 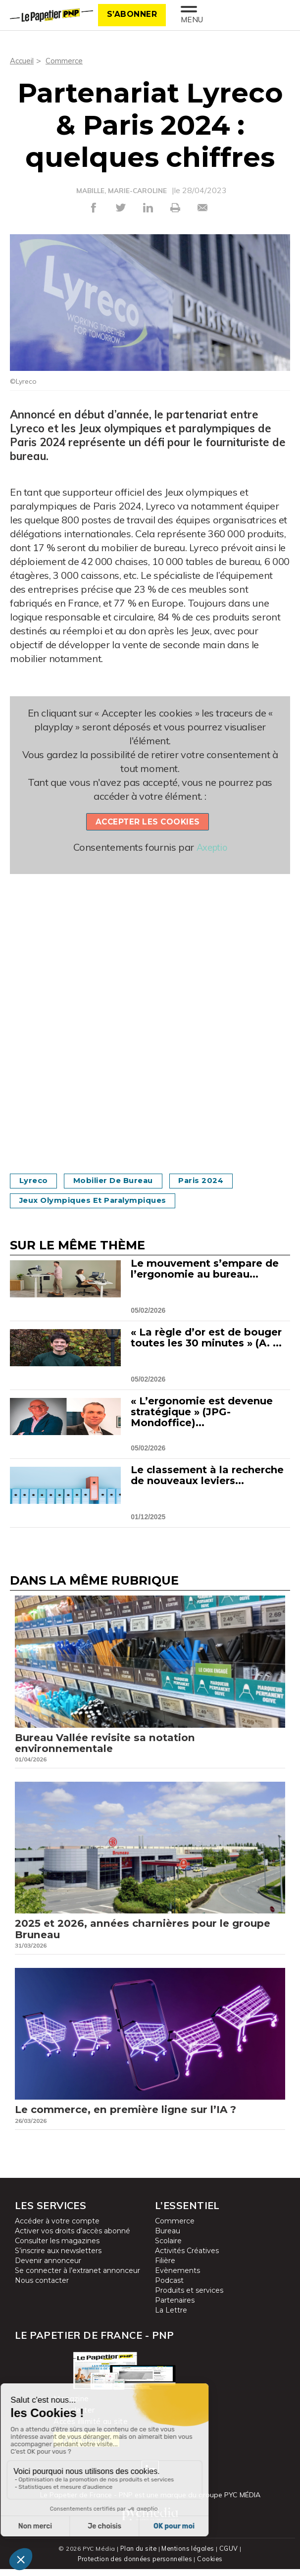 I want to click on S’inscrire aux newsletters, so click(x=58, y=2258).